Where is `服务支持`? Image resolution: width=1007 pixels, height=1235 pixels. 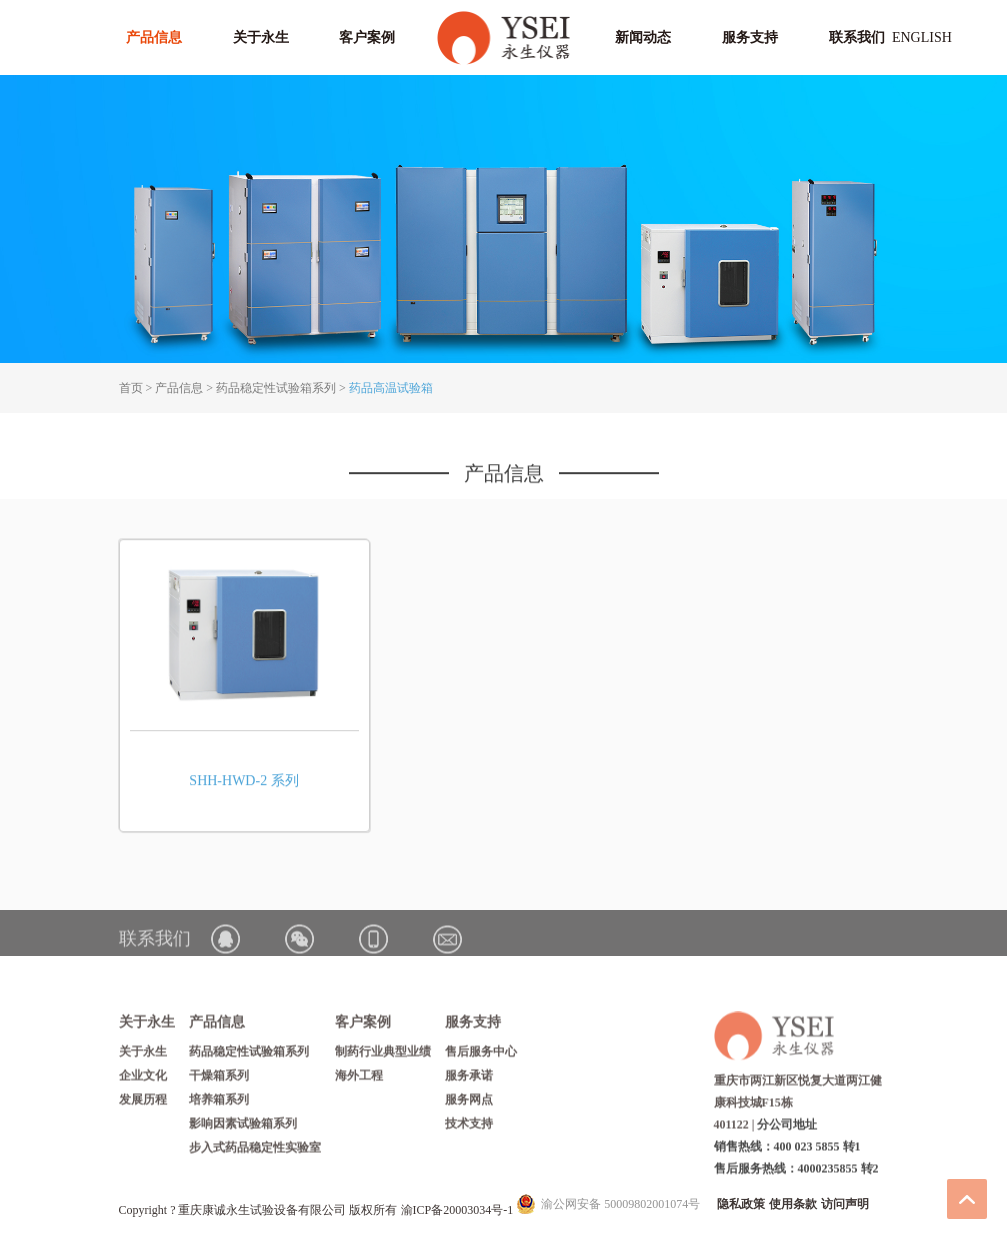 服务支持 is located at coordinates (750, 37).